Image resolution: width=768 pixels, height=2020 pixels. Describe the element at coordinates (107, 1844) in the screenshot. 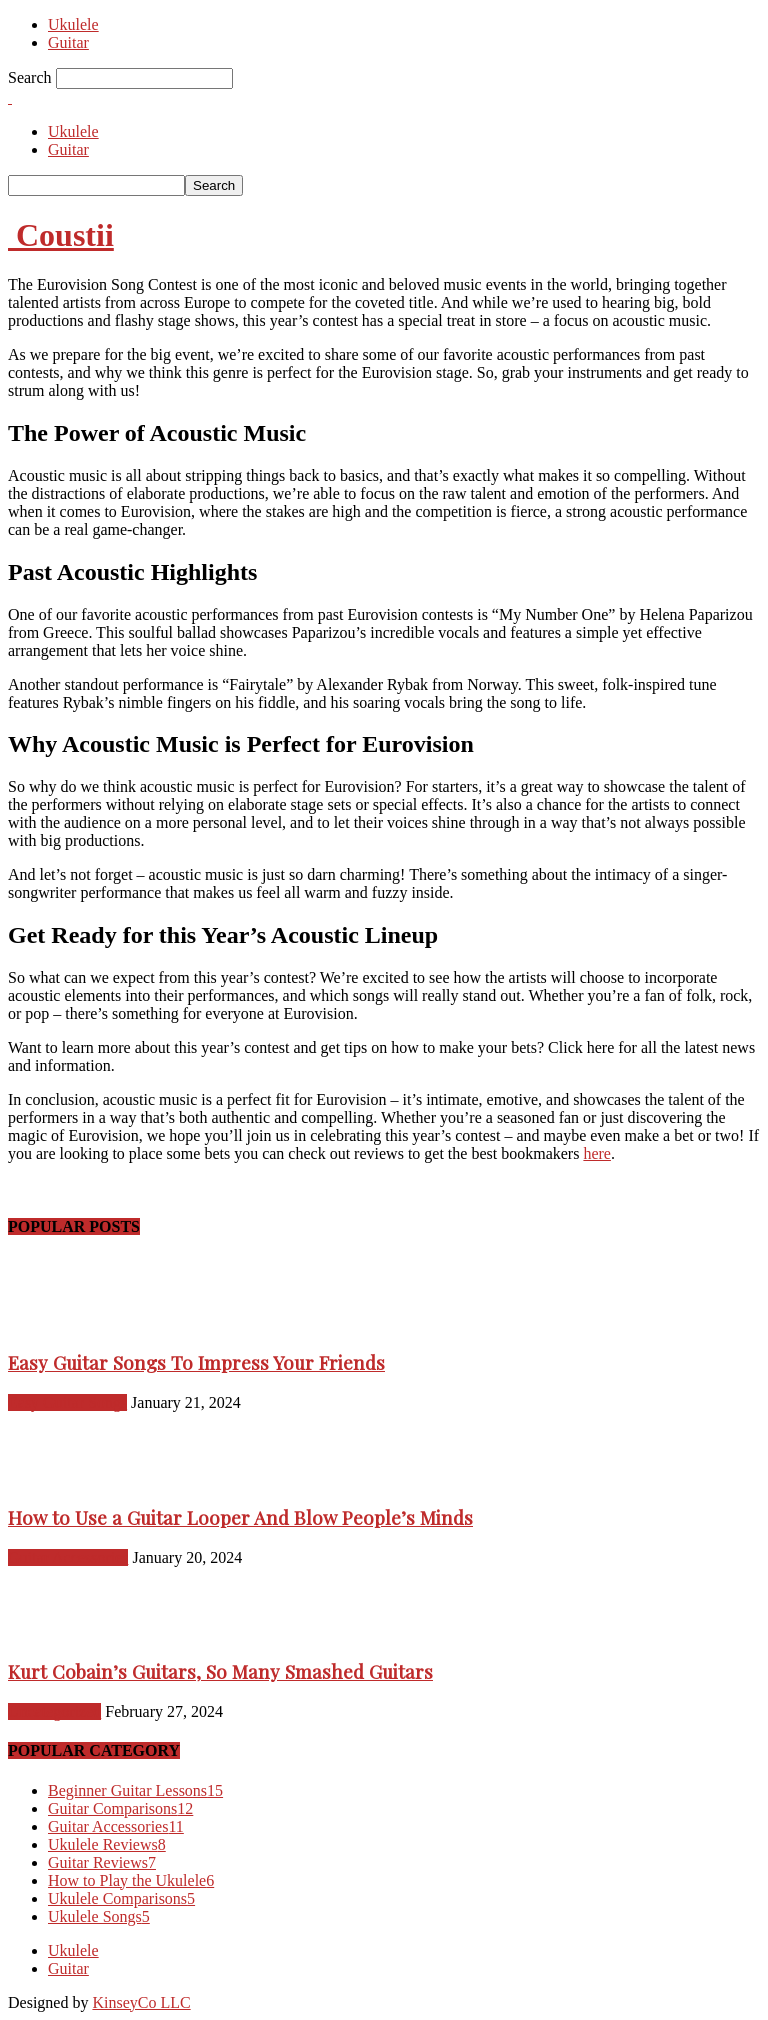

I see `Ukulele Reviews` at that location.